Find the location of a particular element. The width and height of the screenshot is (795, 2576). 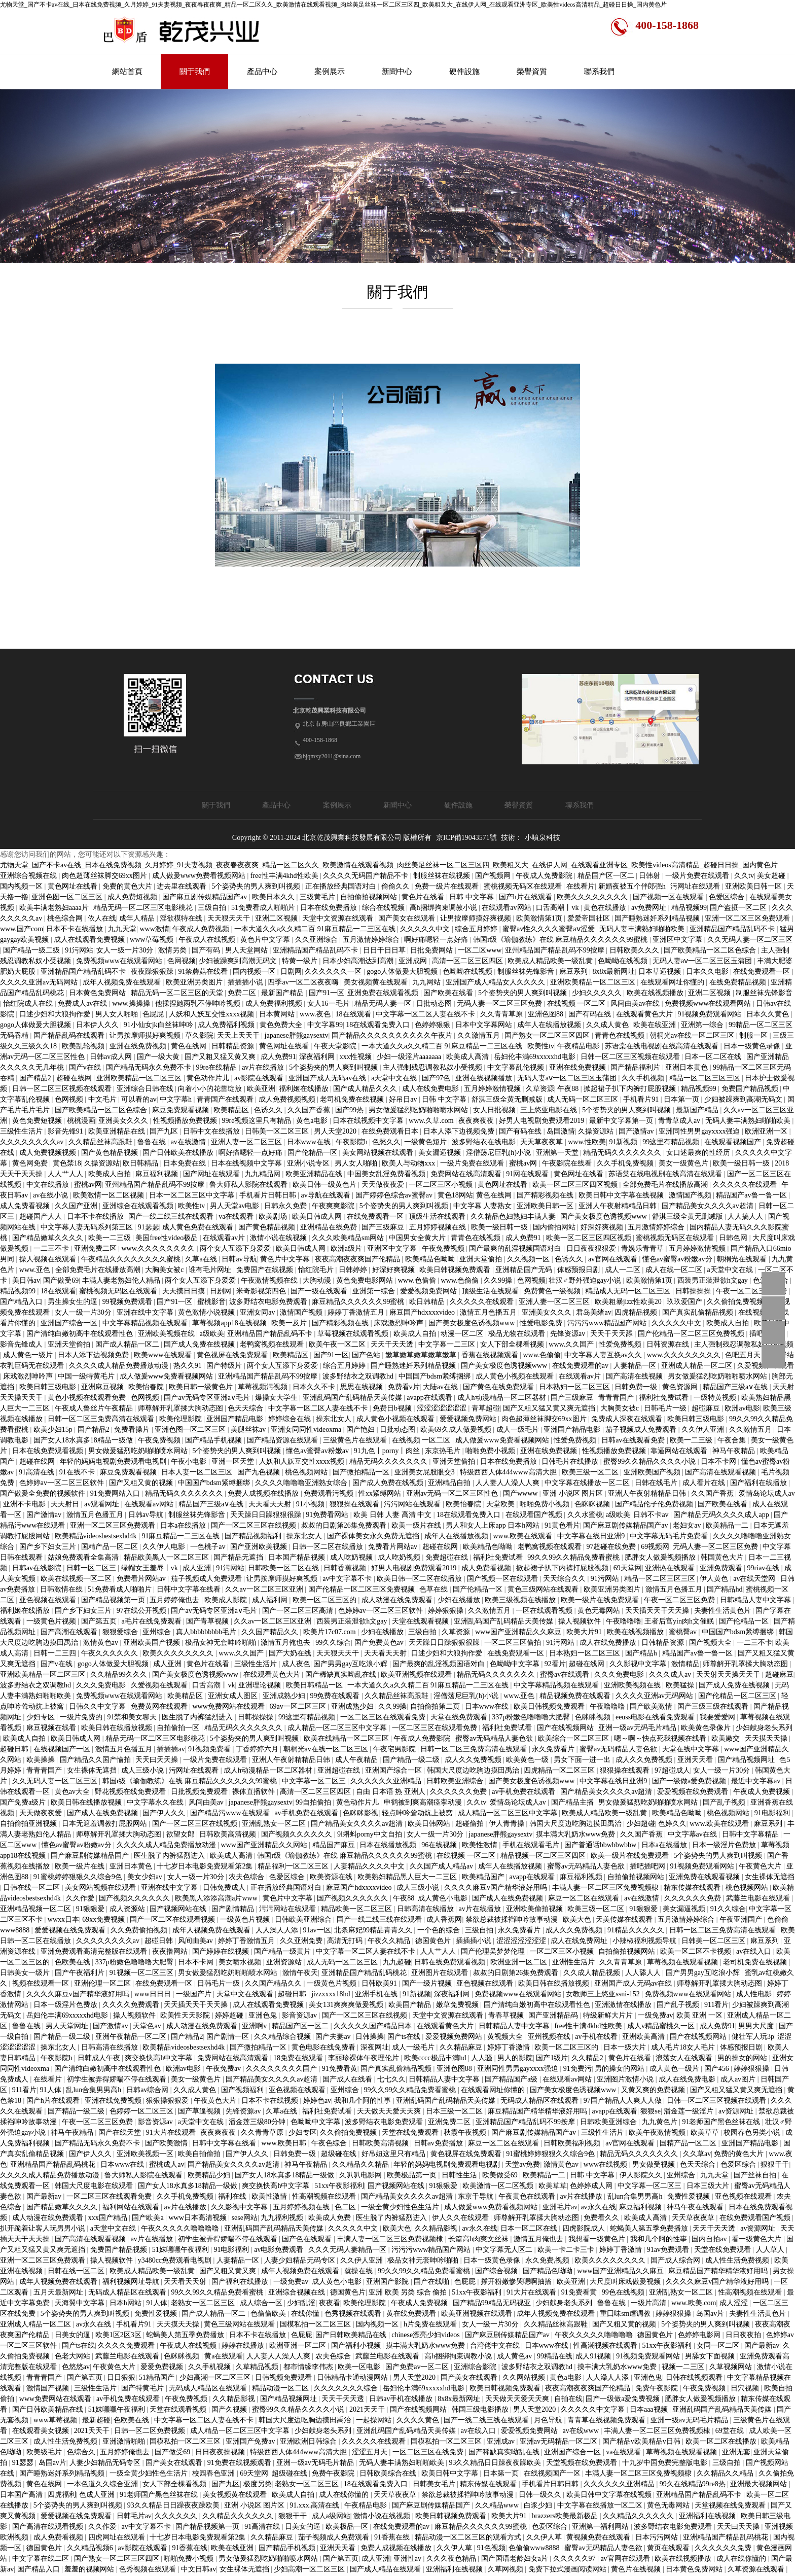

久久国产亚洲 is located at coordinates (77, 1206).